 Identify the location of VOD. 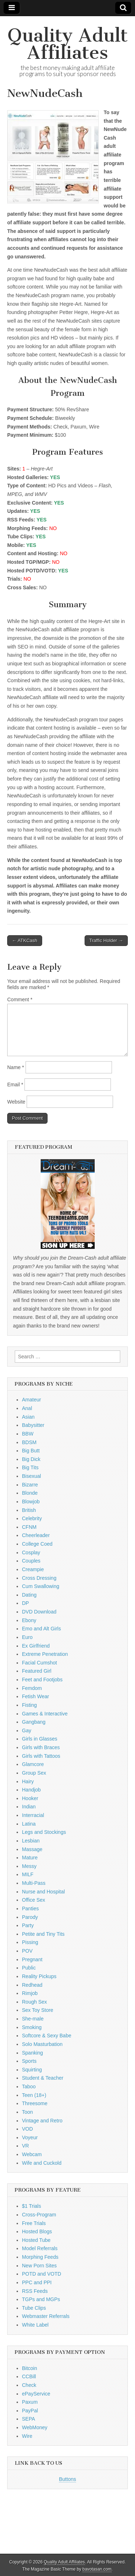
(27, 2129).